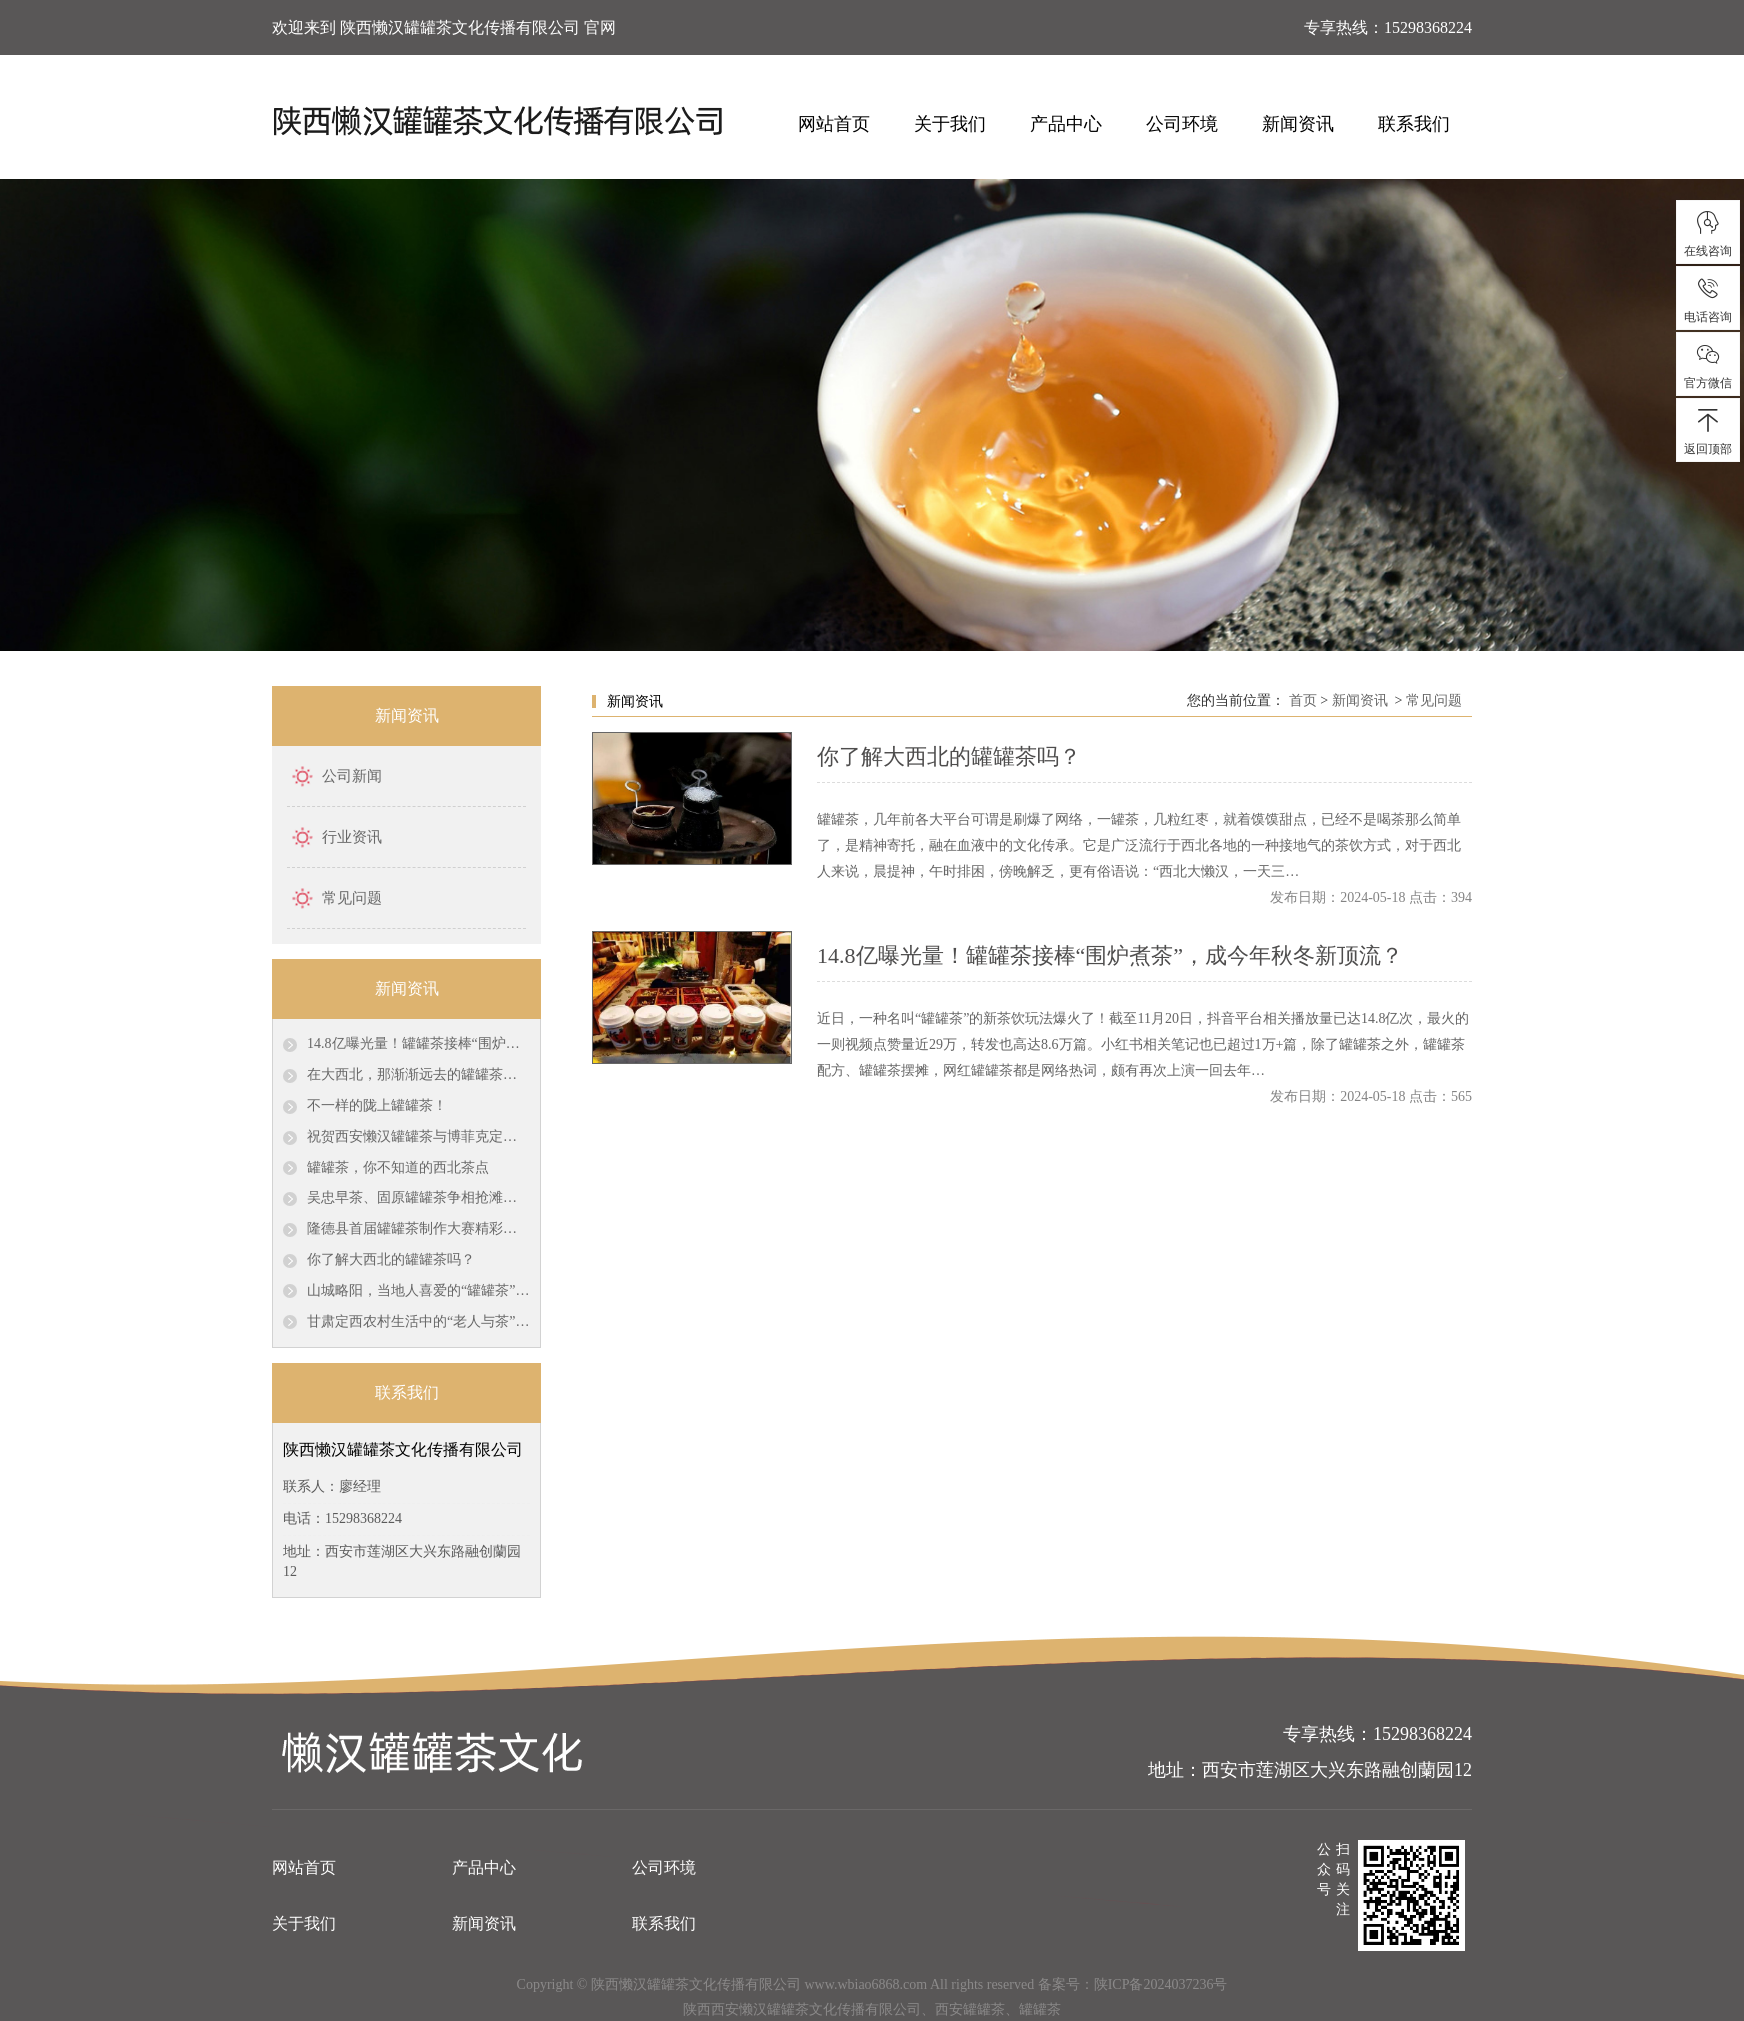  I want to click on 首页, so click(1303, 700).